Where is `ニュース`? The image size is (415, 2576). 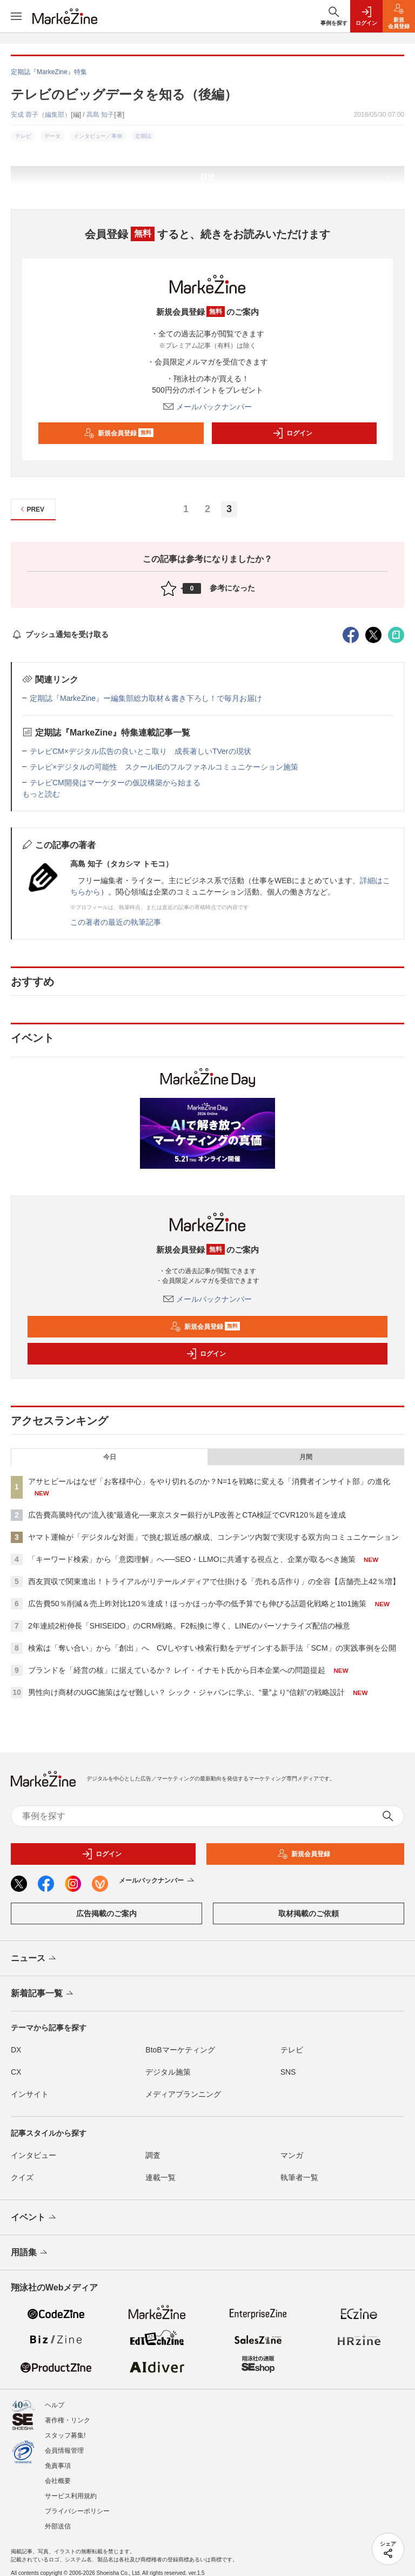 ニュース is located at coordinates (34, 1958).